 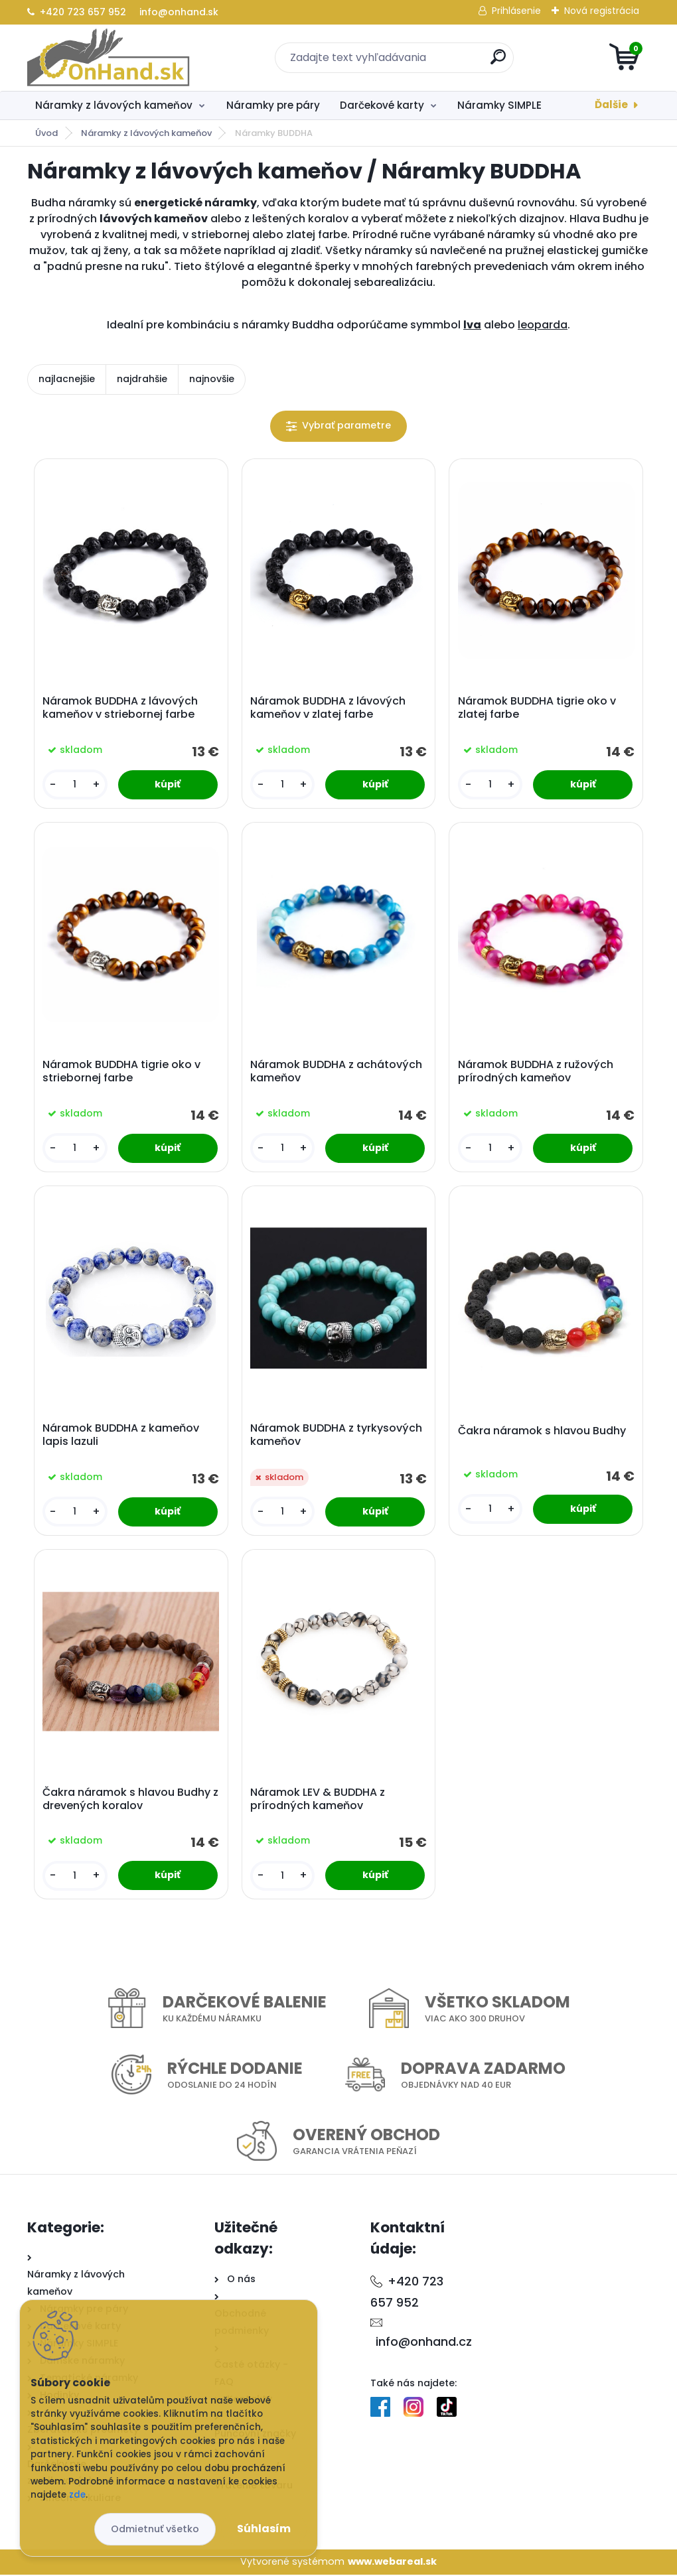 I want to click on [kusy], so click(x=74, y=785).